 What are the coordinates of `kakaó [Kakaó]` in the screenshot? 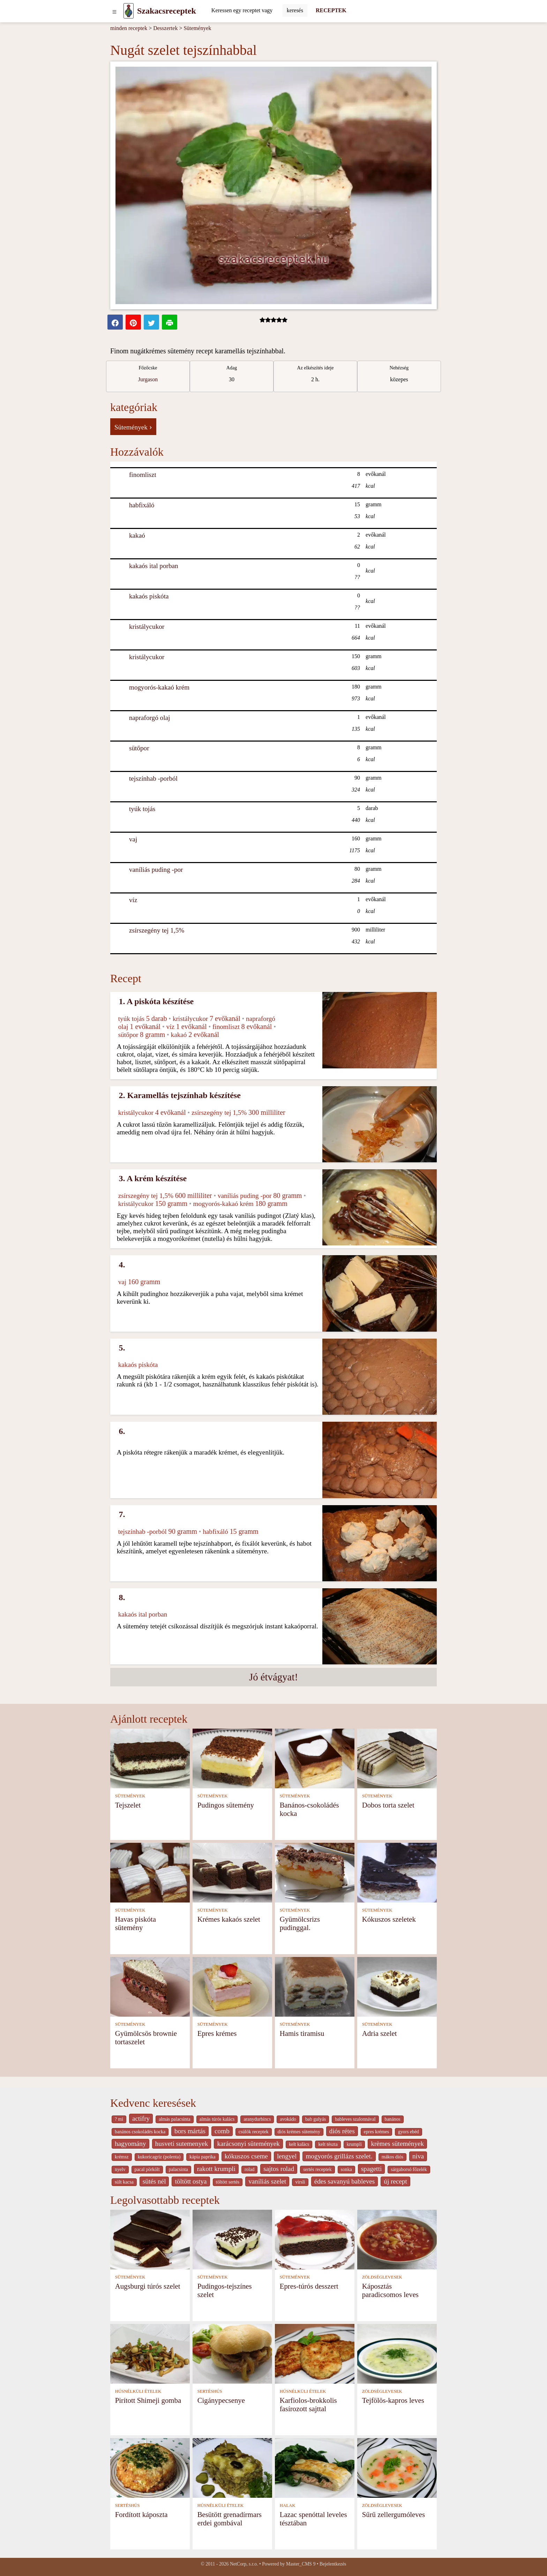 It's located at (137, 535).